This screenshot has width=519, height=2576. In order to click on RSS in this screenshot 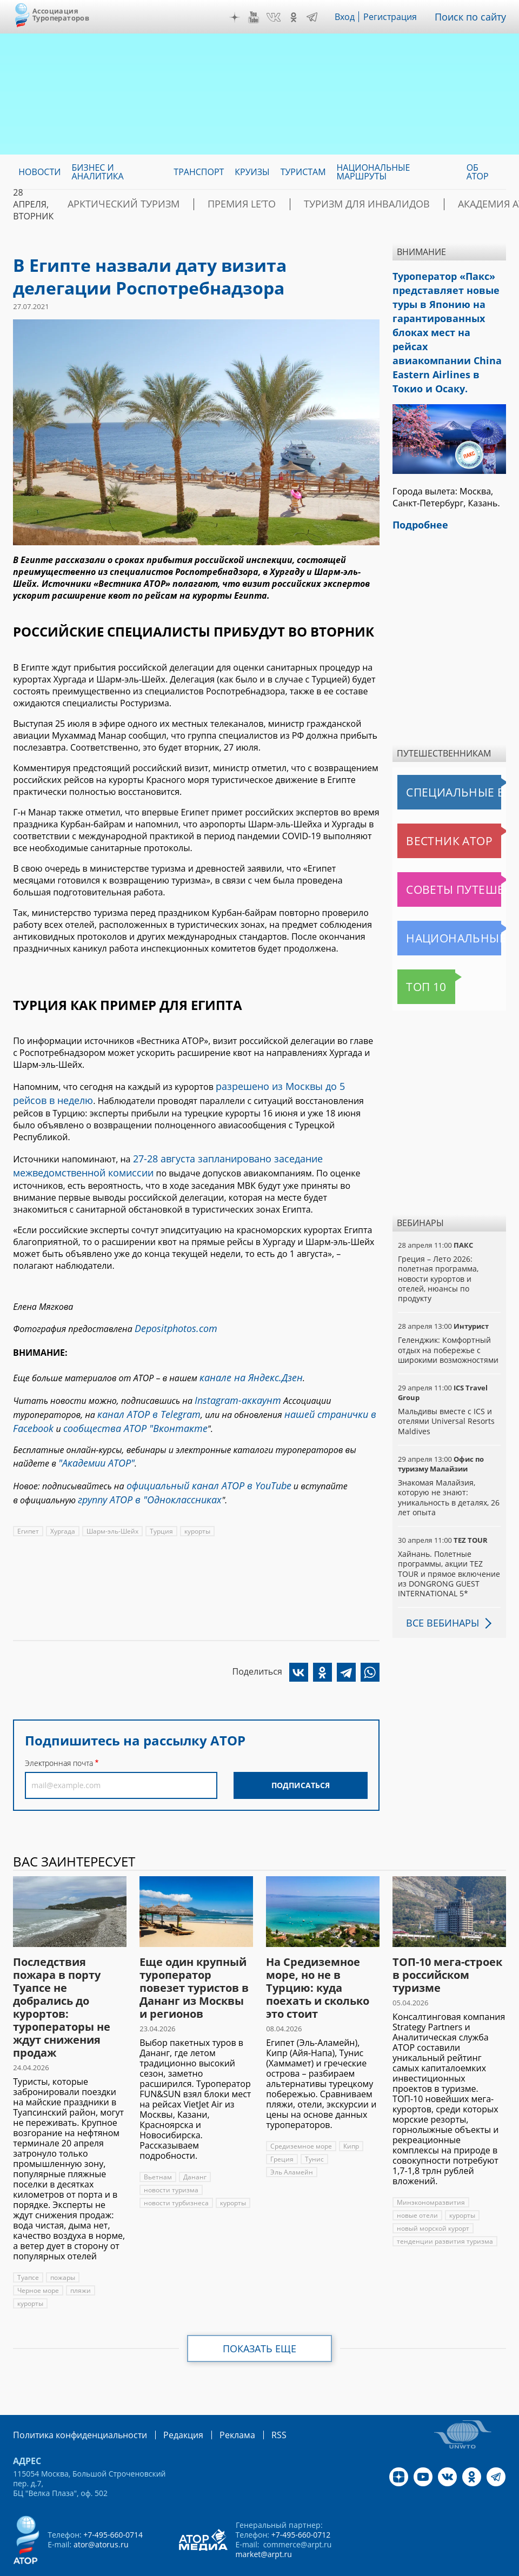, I will do `click(253, 2401)`.